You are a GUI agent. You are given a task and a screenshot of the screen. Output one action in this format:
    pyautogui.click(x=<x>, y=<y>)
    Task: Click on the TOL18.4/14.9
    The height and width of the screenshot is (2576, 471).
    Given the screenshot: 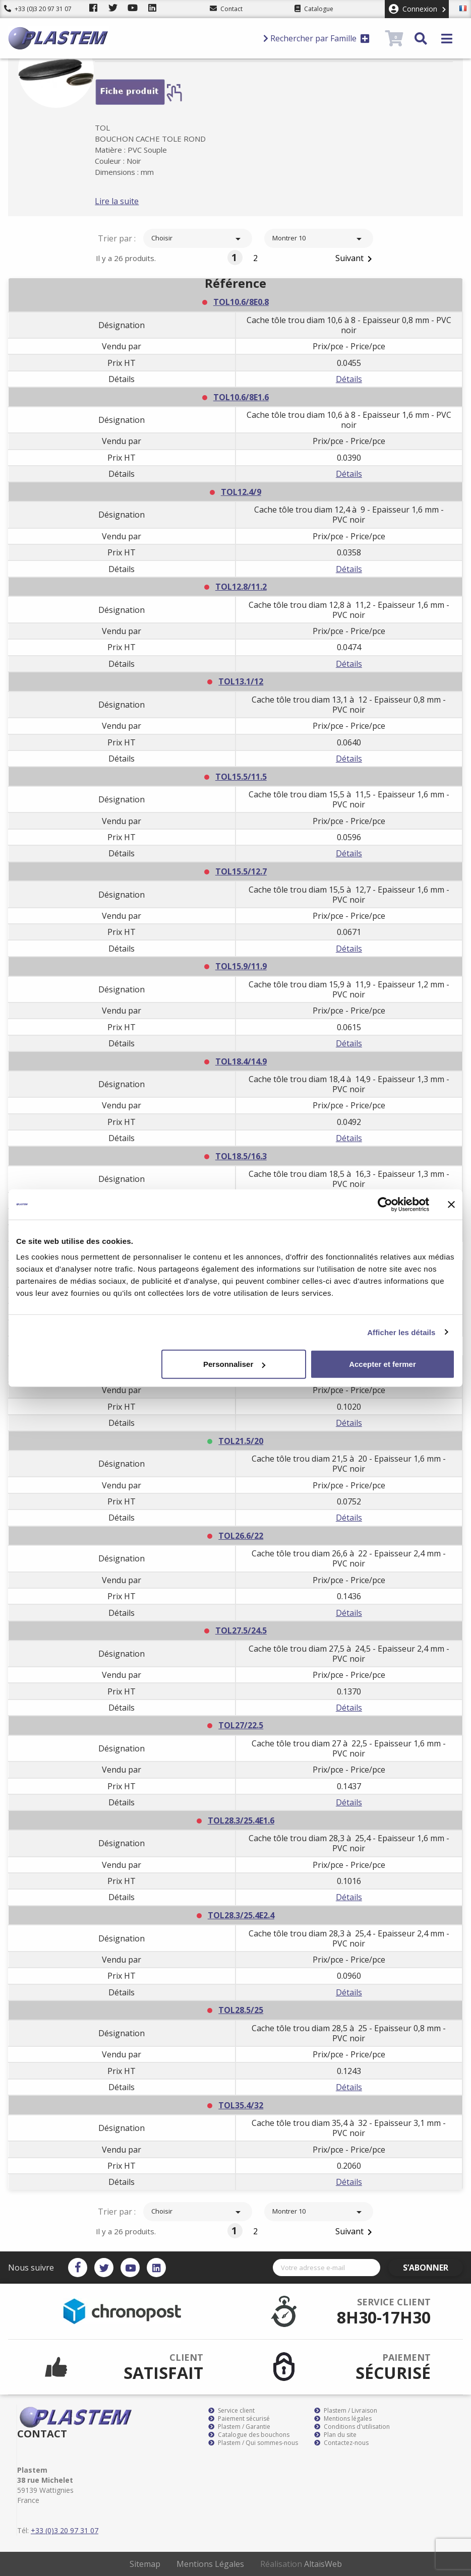 What is the action you would take?
    pyautogui.click(x=241, y=1061)
    